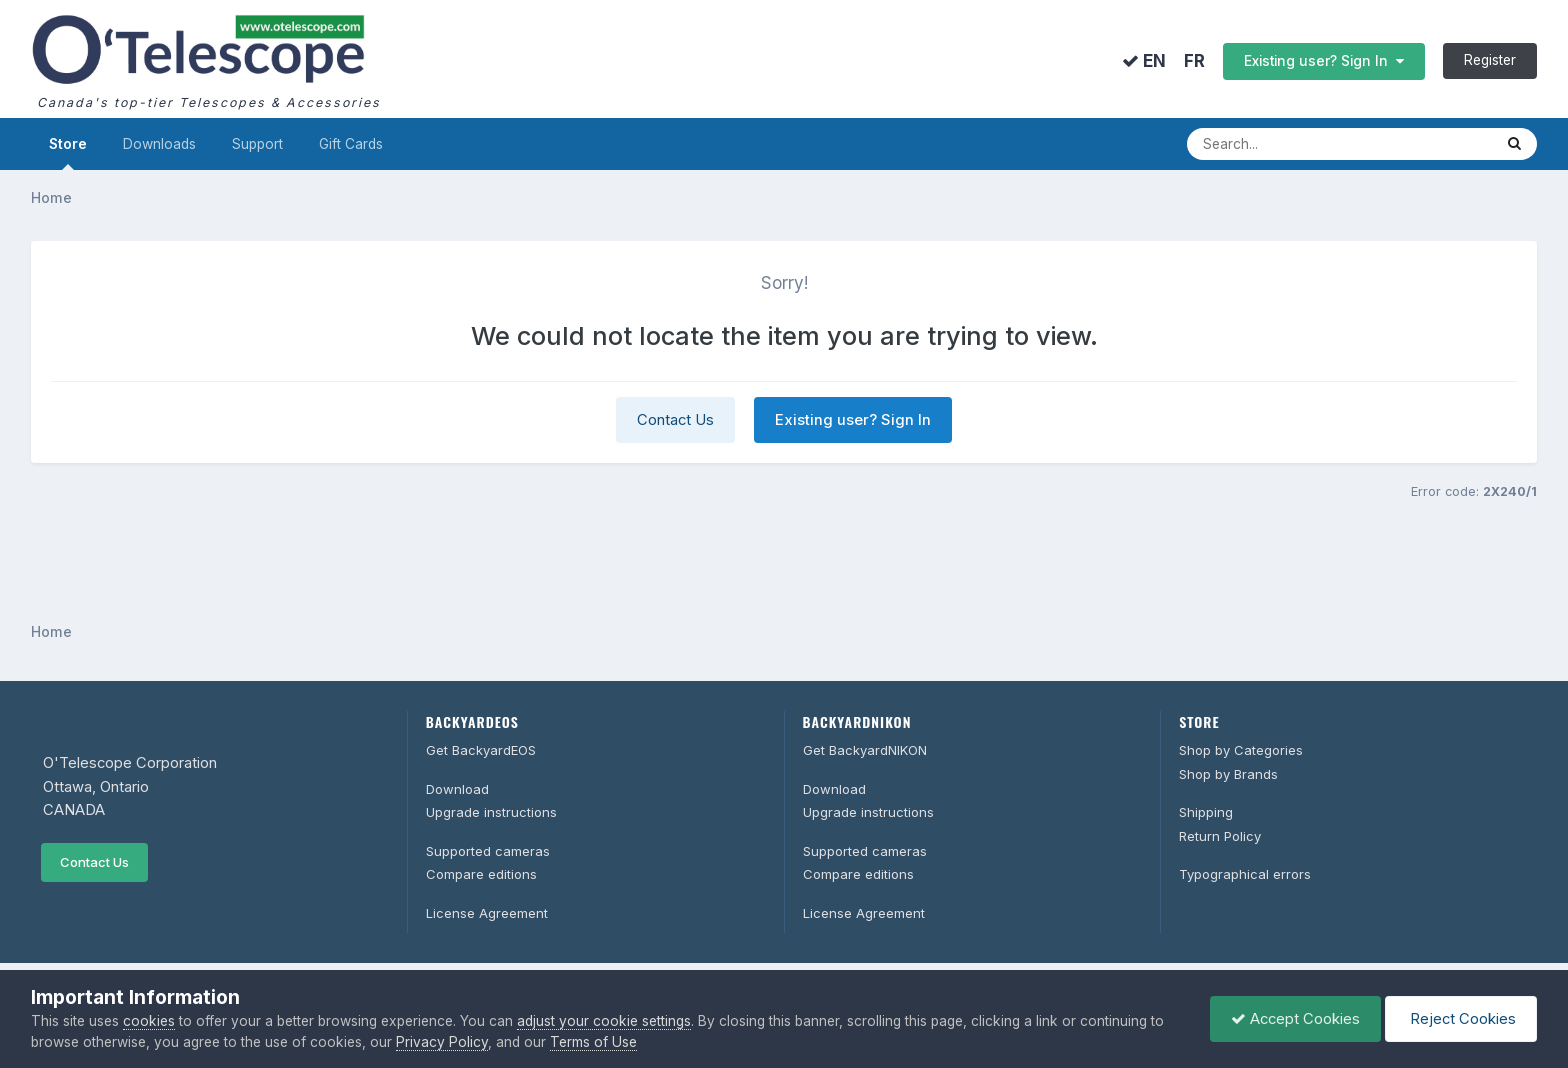 This screenshot has width=1568, height=1068. I want to click on Typographical errors, so click(1245, 874).